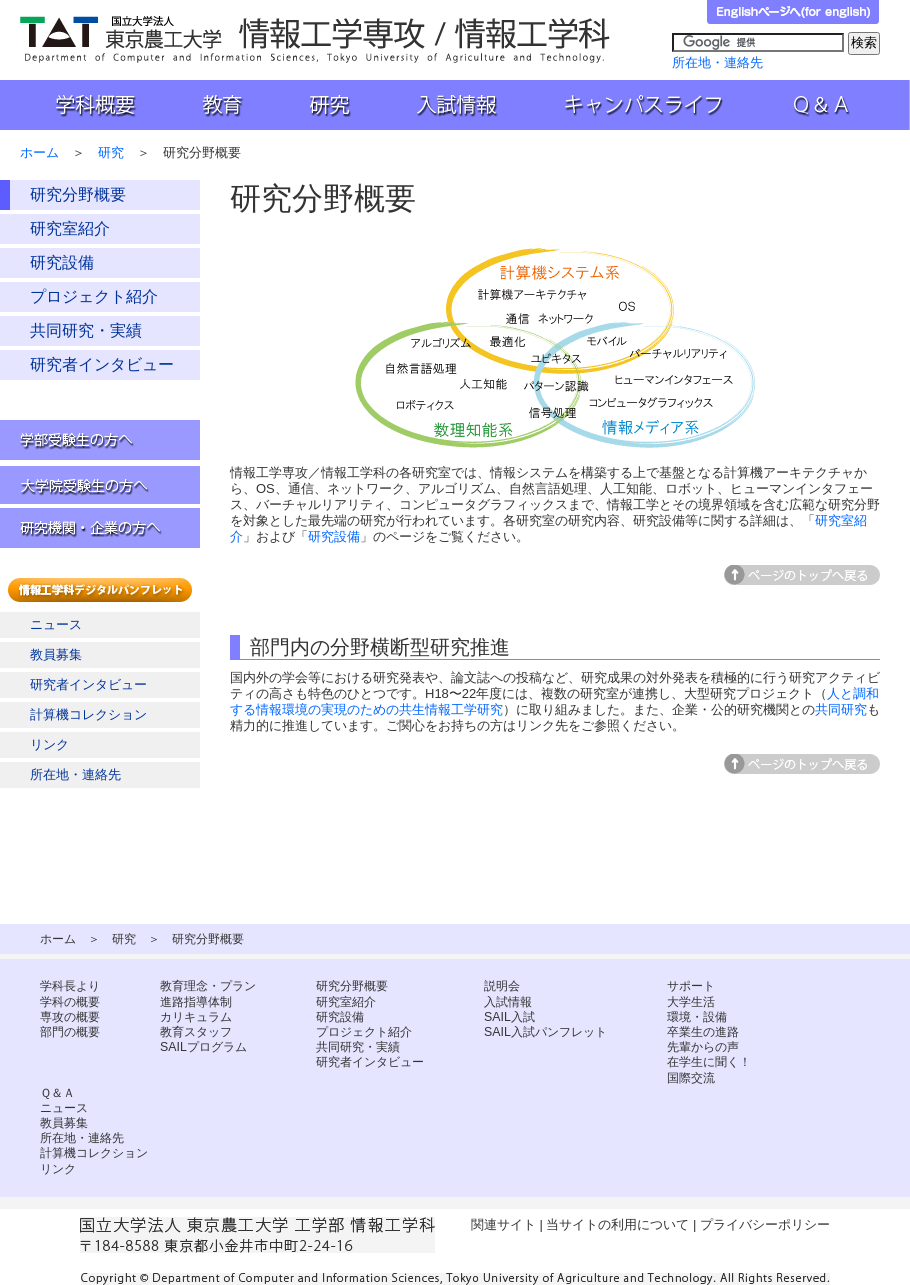 The image size is (910, 1285). I want to click on 大学生活, so click(691, 1002).